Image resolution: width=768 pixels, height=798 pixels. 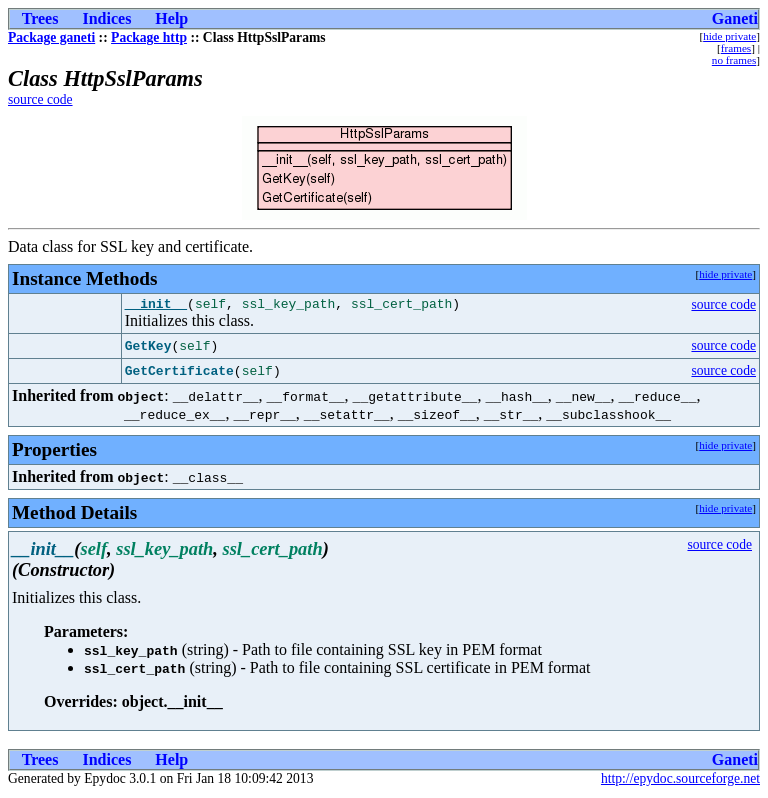 What do you see at coordinates (735, 18) in the screenshot?
I see `Ganeti` at bounding box center [735, 18].